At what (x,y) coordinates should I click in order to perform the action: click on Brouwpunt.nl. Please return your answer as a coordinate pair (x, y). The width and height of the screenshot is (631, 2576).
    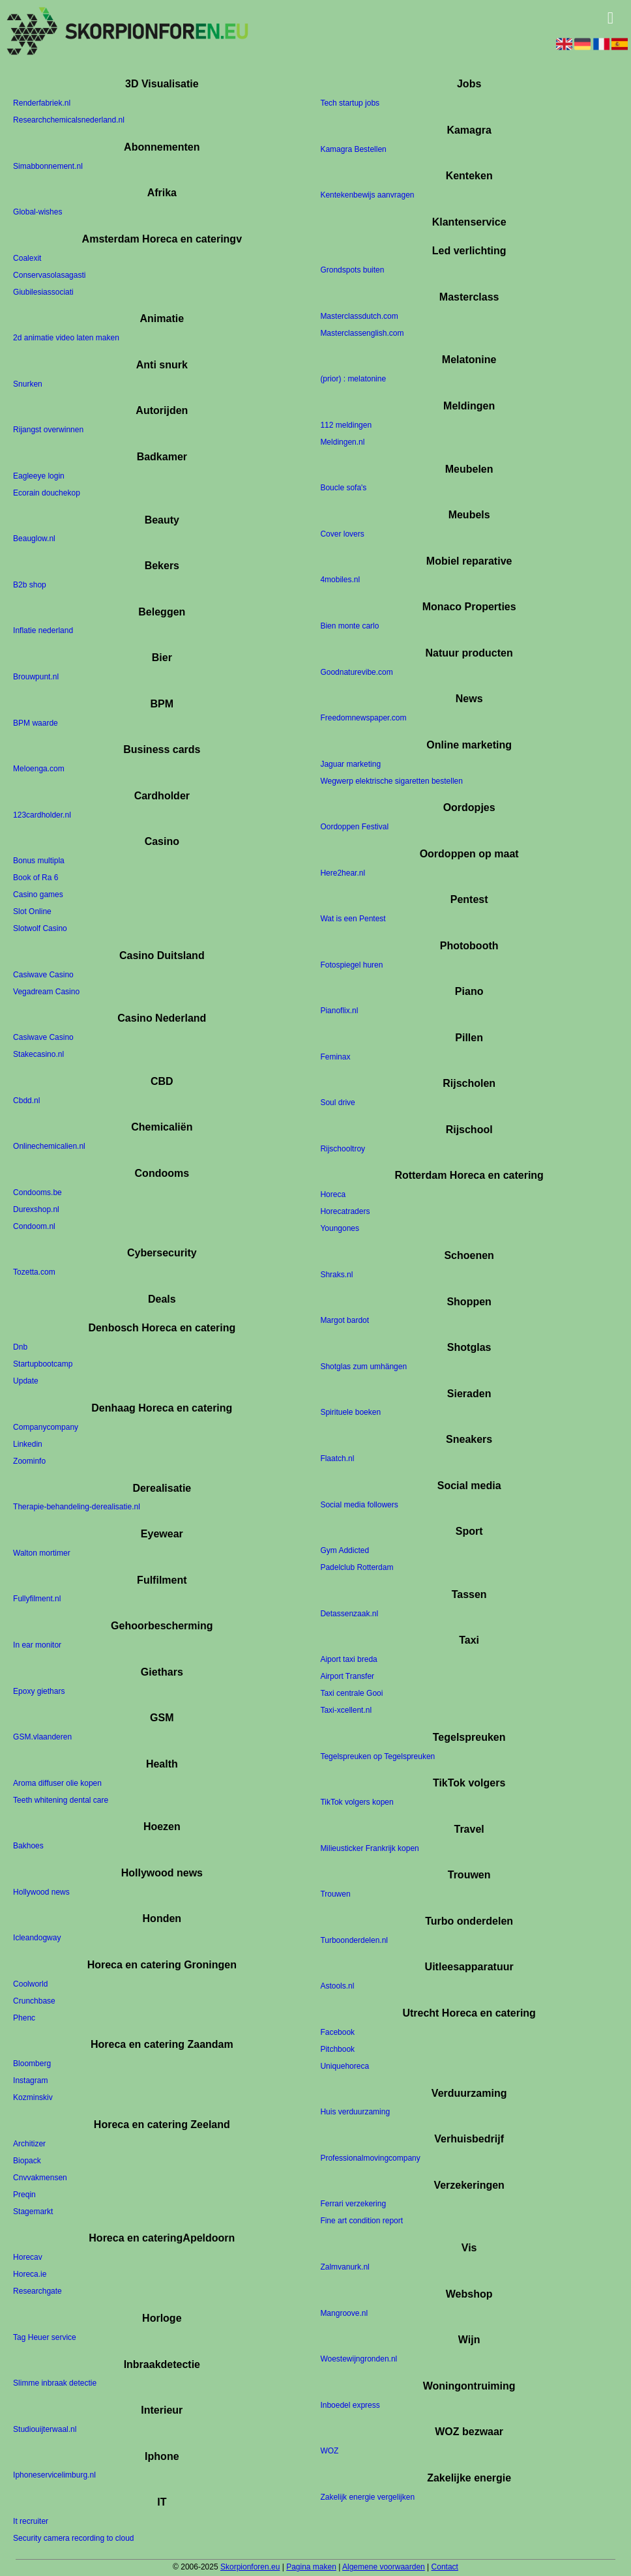
    Looking at the image, I should click on (36, 676).